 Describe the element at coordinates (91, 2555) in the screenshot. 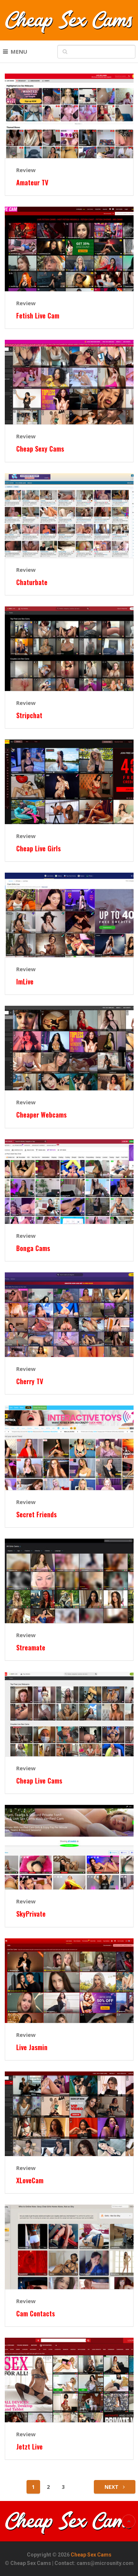

I see `Cheap Sex Cams` at that location.